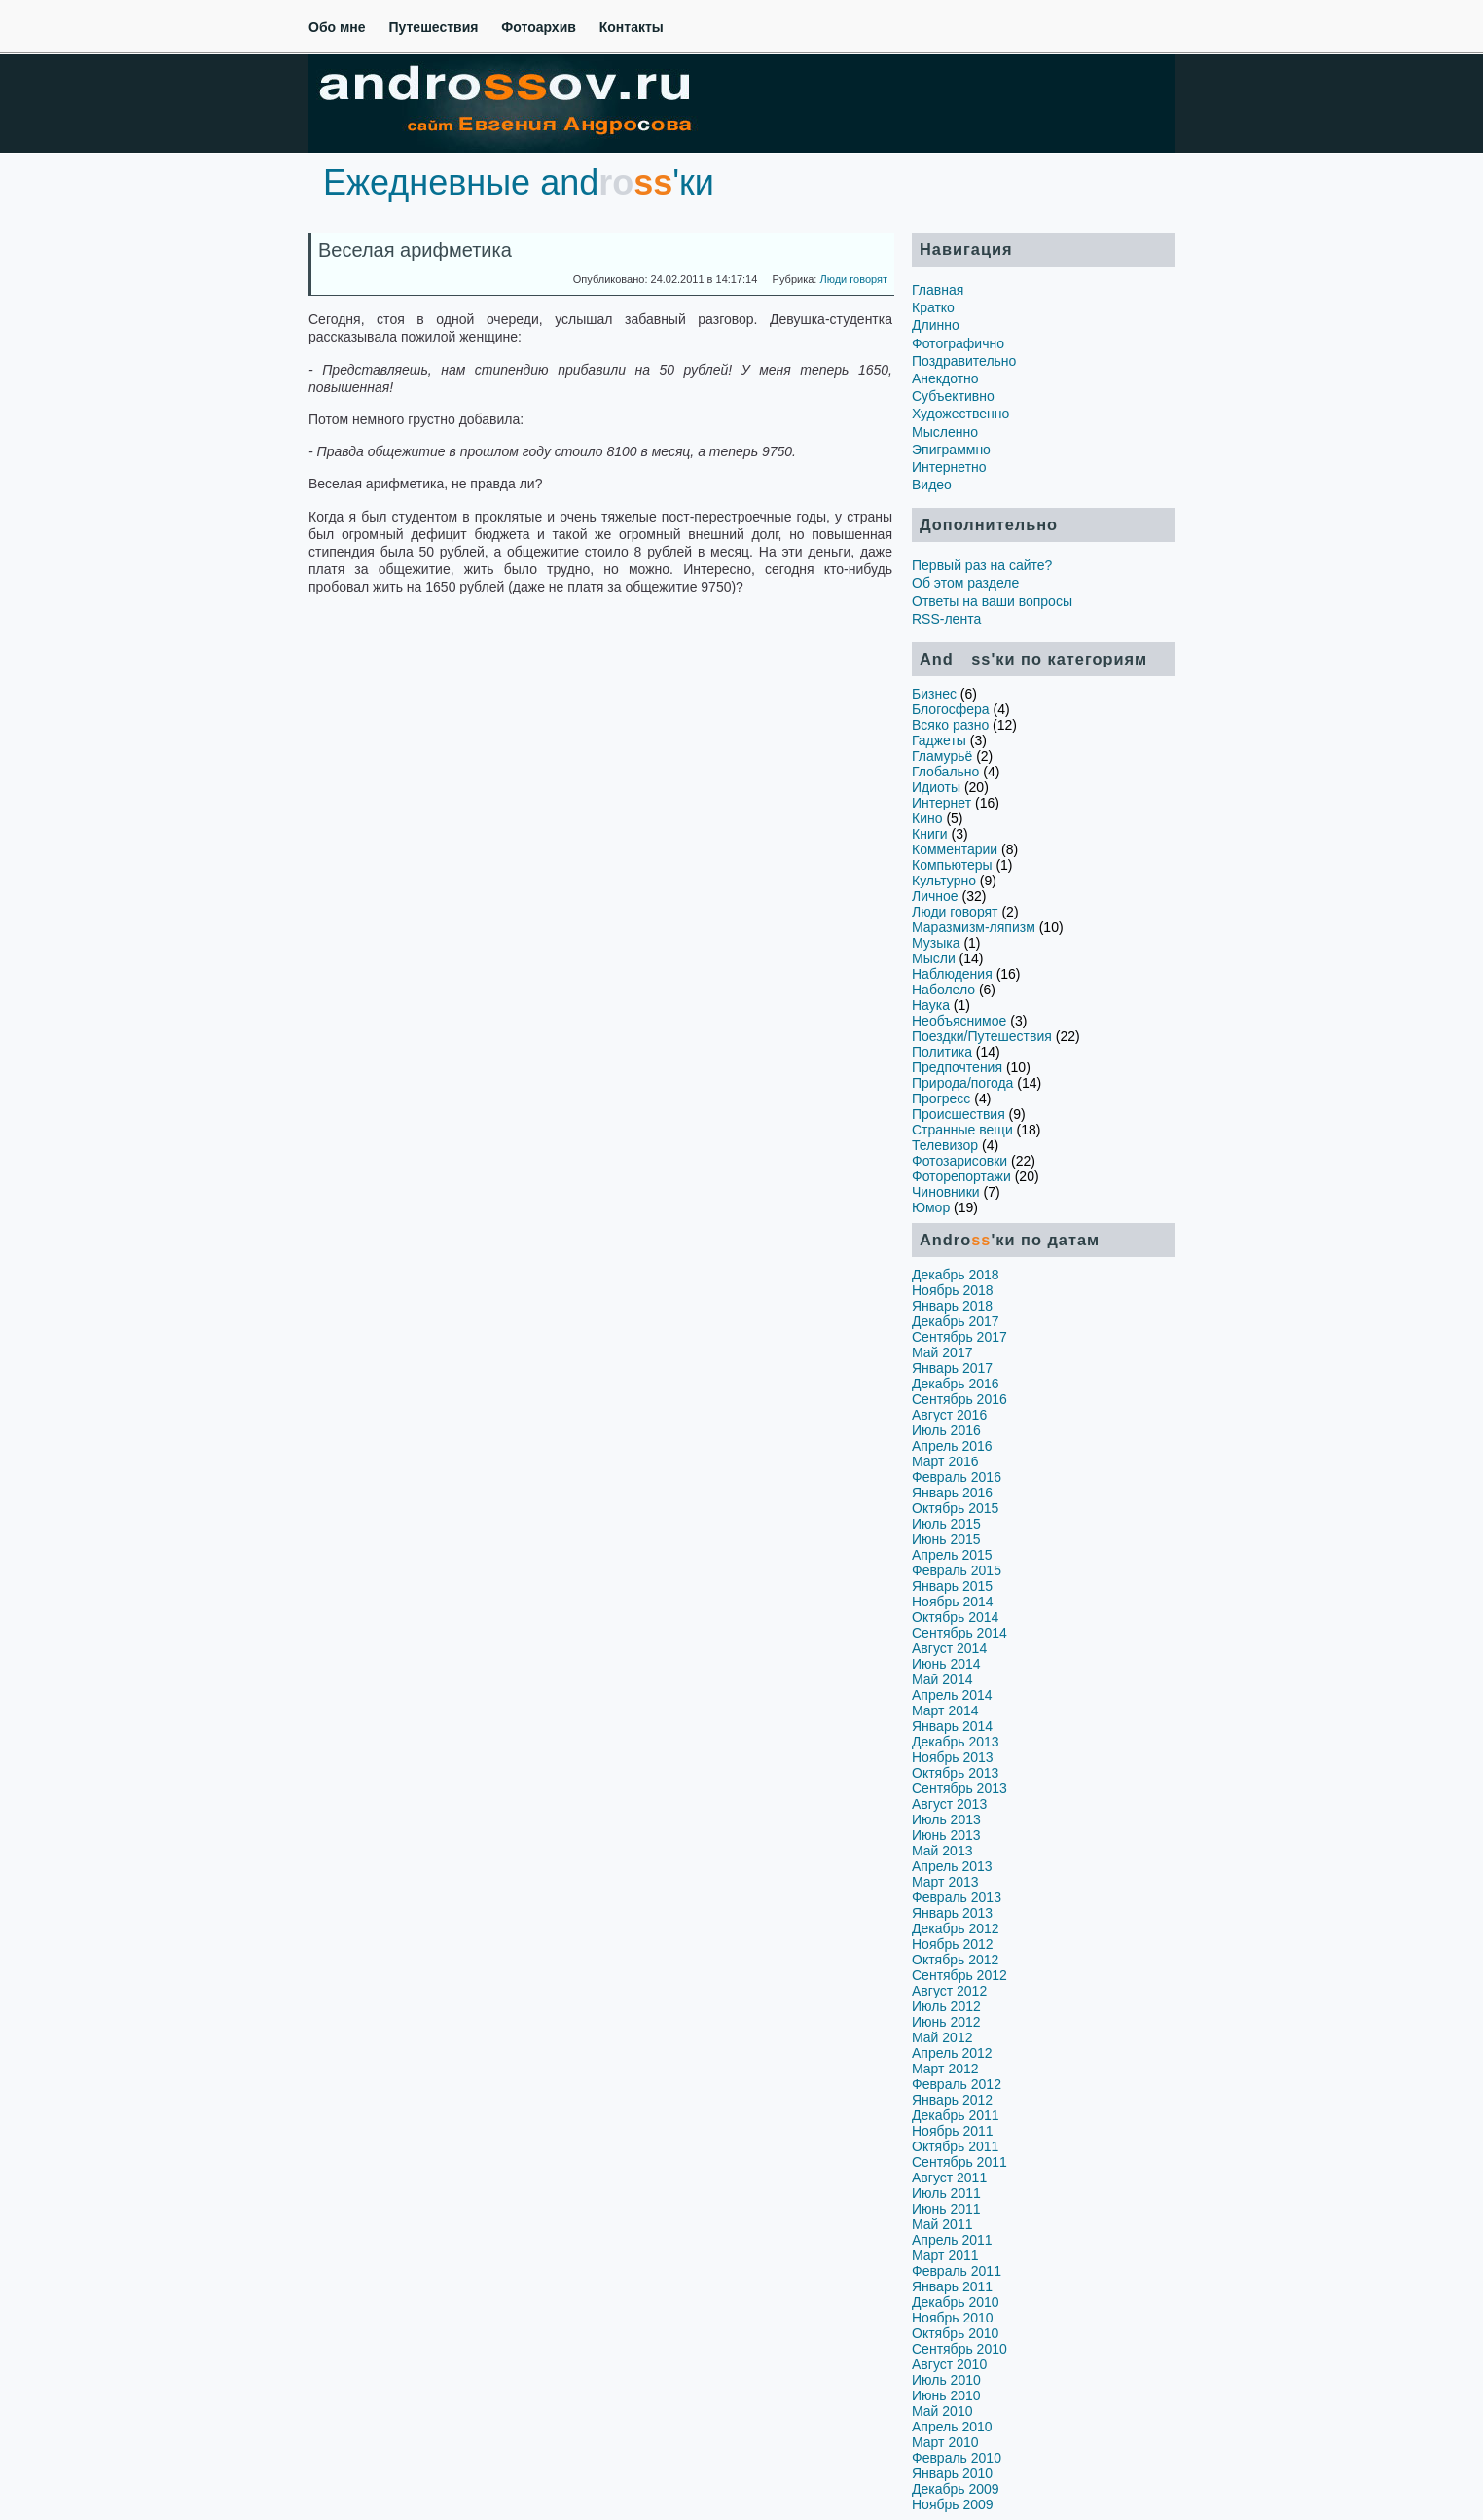 Image resolution: width=1483 pixels, height=2520 pixels. Describe the element at coordinates (953, 2317) in the screenshot. I see `Ноябрь 2010` at that location.